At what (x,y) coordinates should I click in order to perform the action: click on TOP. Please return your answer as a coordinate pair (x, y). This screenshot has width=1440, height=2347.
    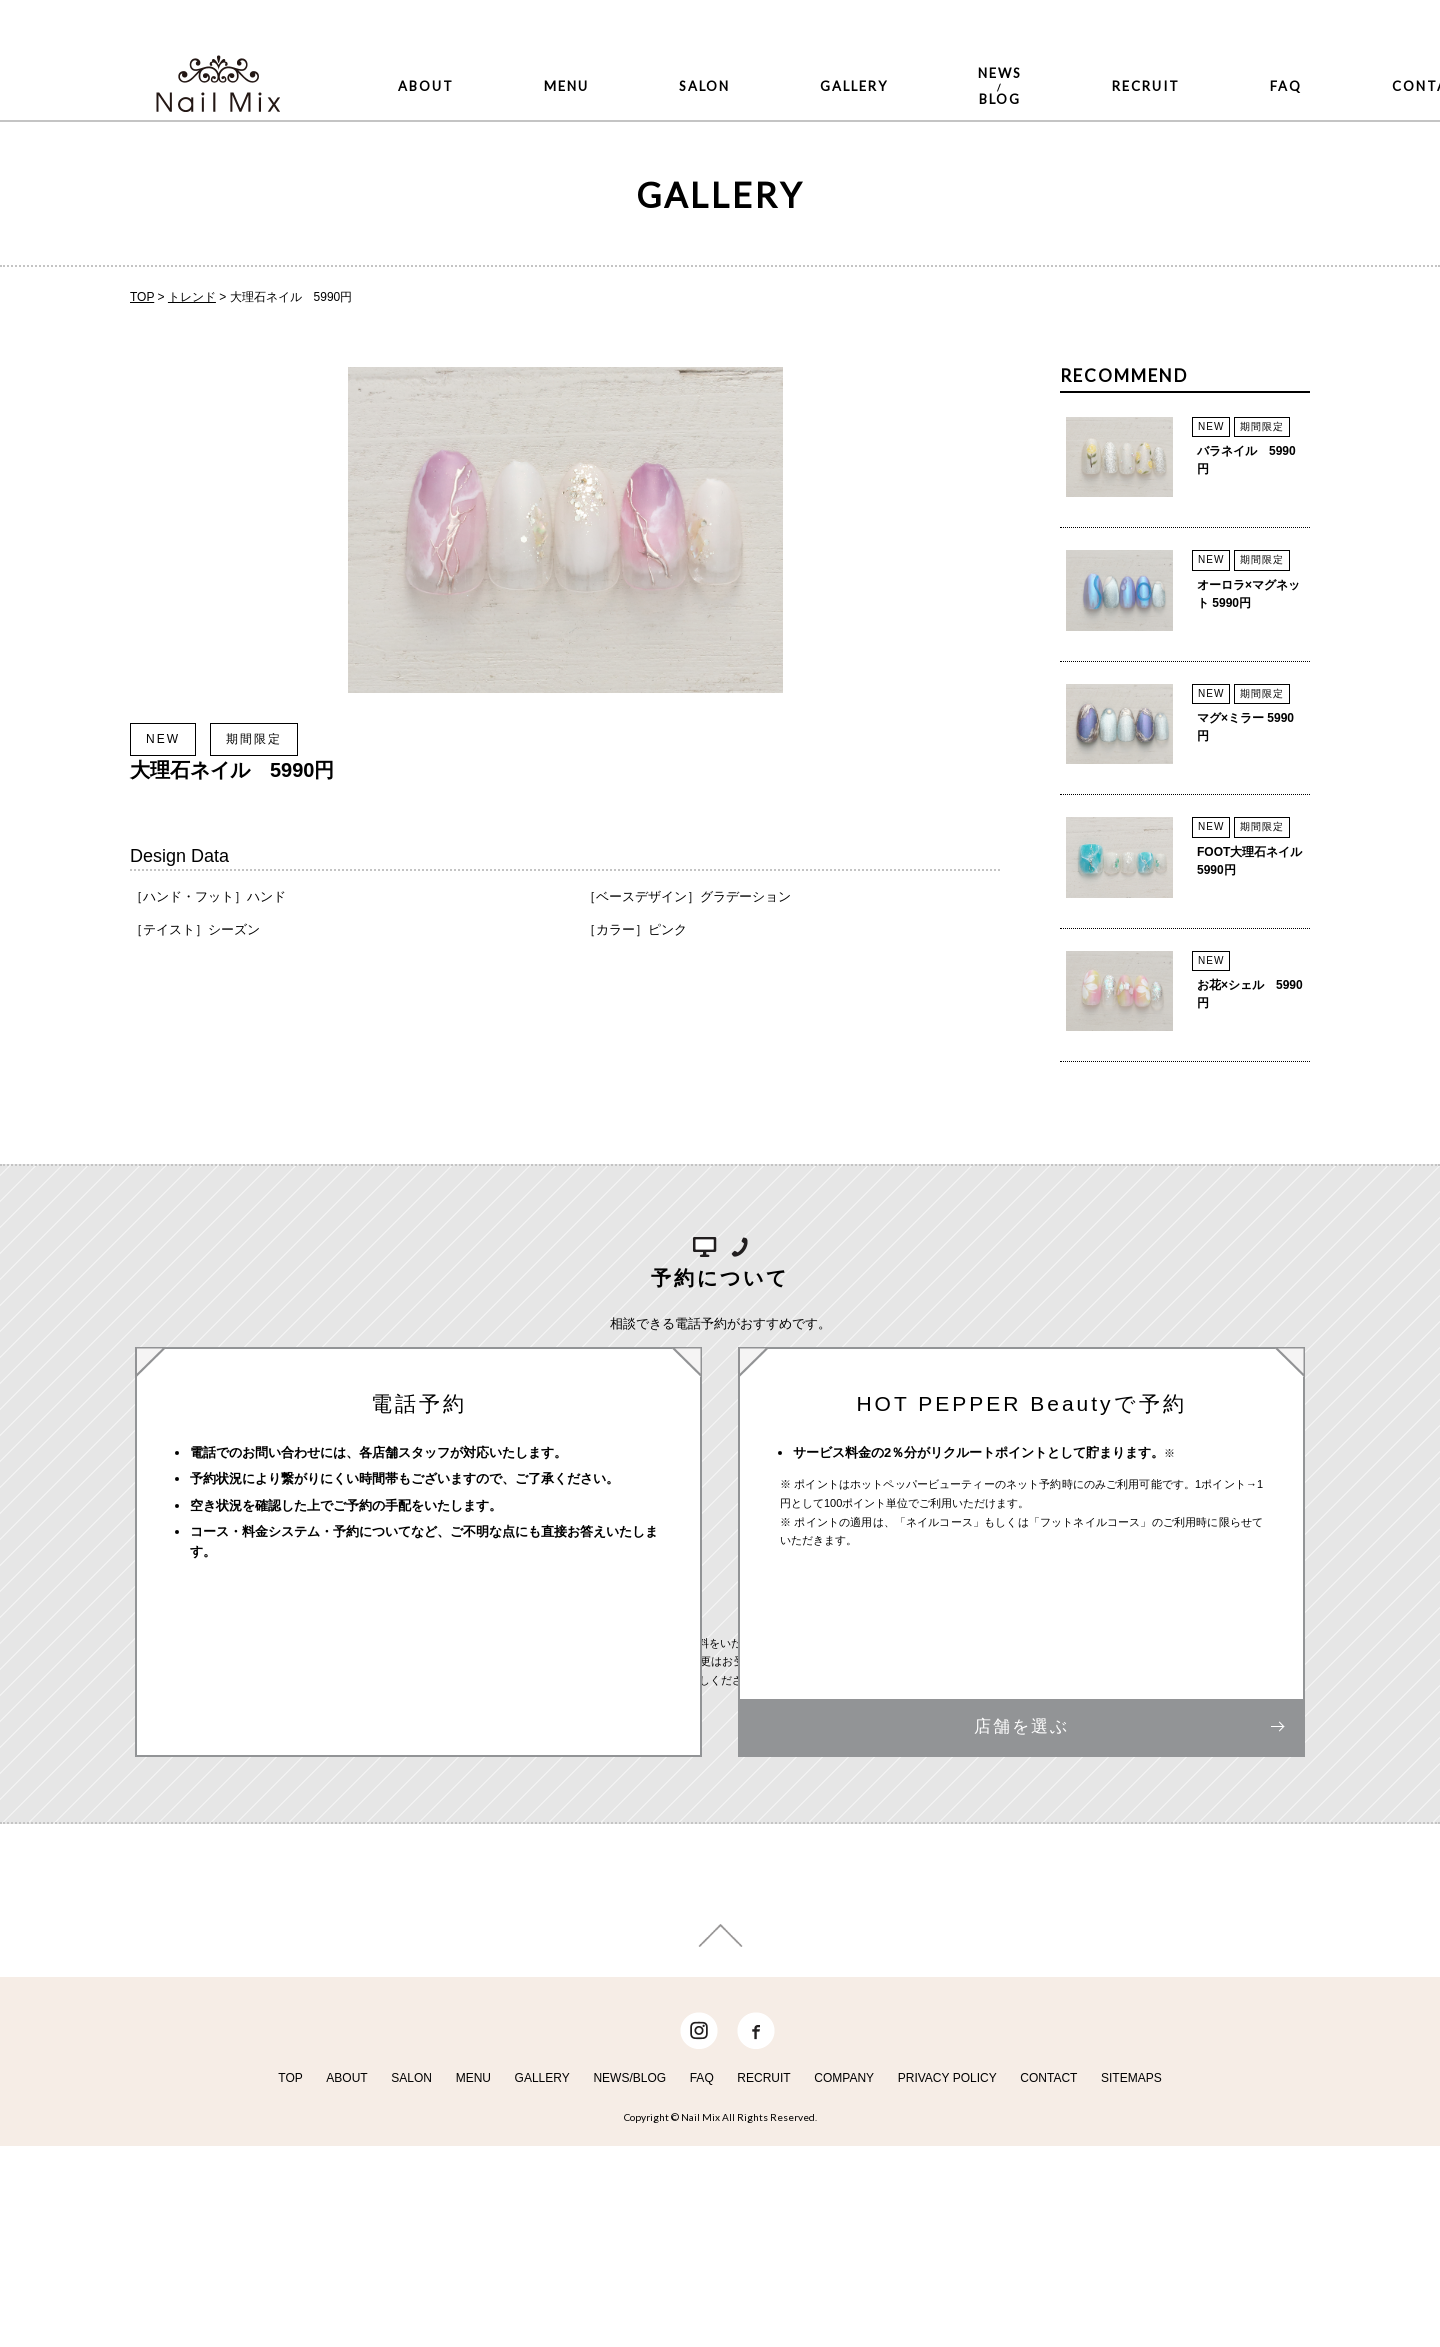
    Looking at the image, I should click on (142, 297).